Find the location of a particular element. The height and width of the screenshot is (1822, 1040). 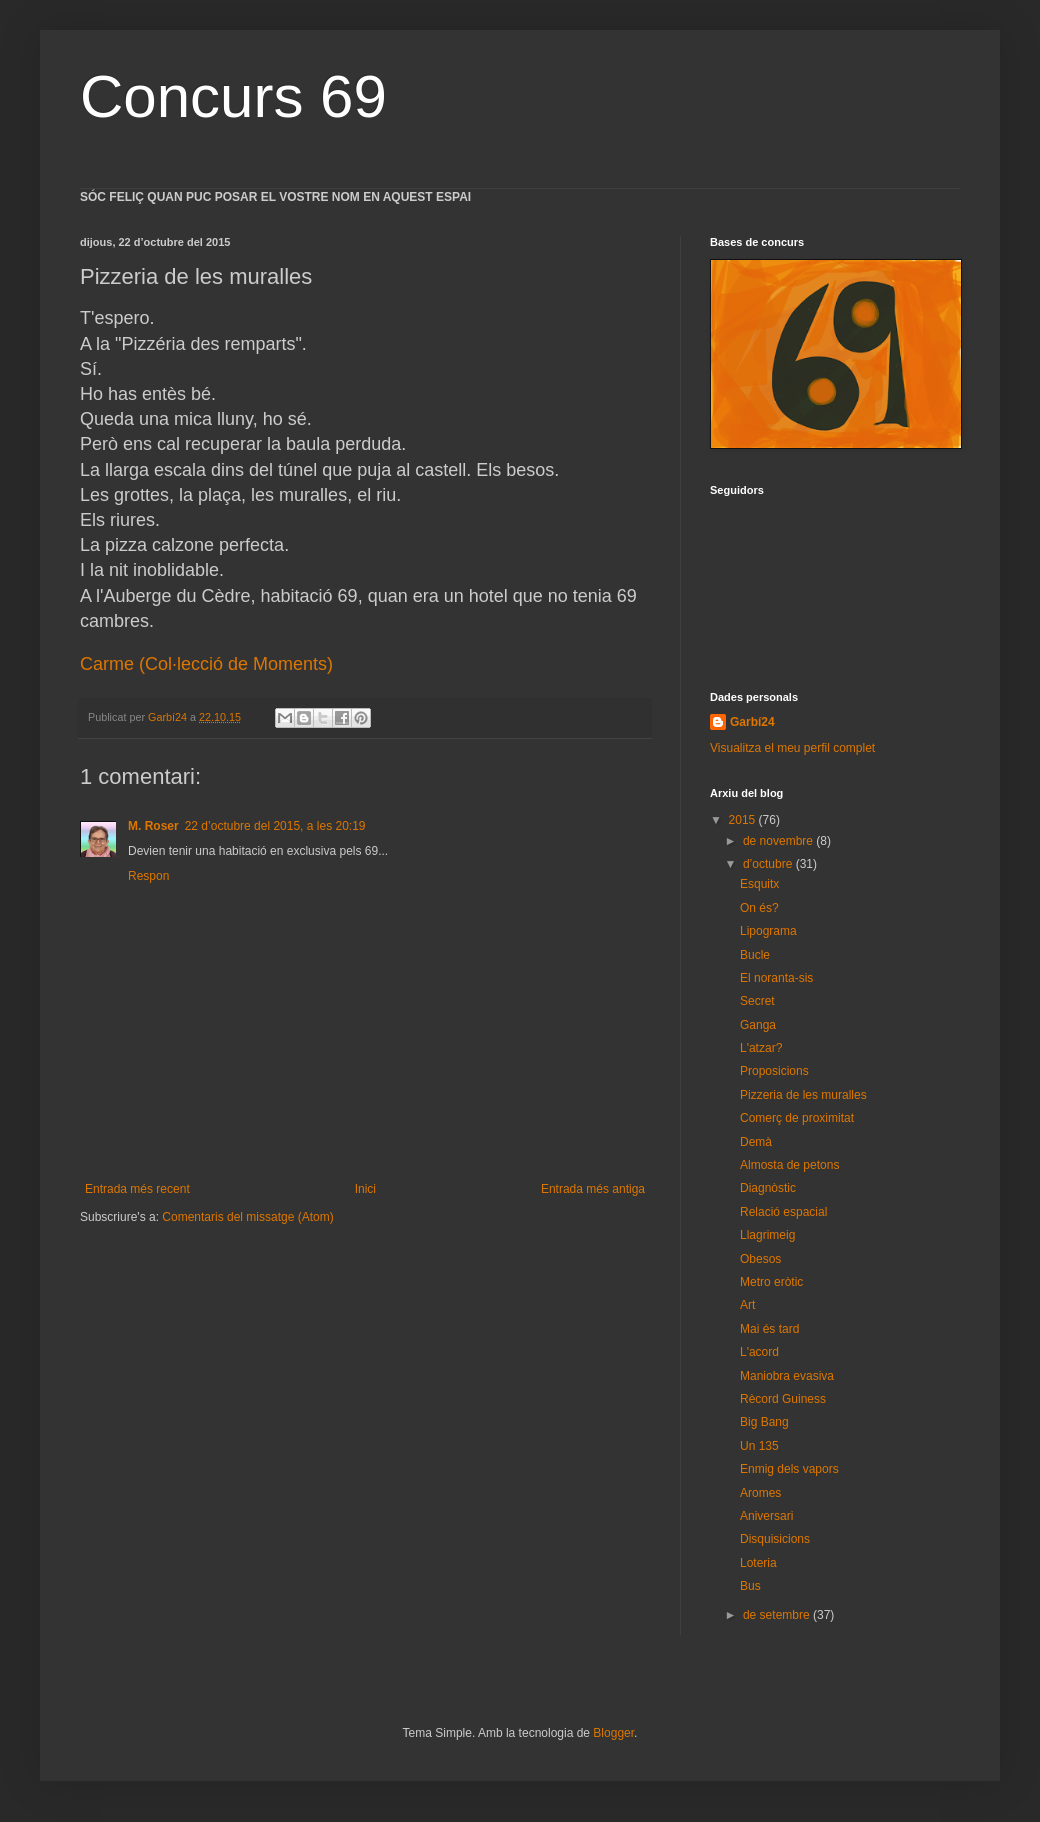

Entrada més recent is located at coordinates (137, 1189).